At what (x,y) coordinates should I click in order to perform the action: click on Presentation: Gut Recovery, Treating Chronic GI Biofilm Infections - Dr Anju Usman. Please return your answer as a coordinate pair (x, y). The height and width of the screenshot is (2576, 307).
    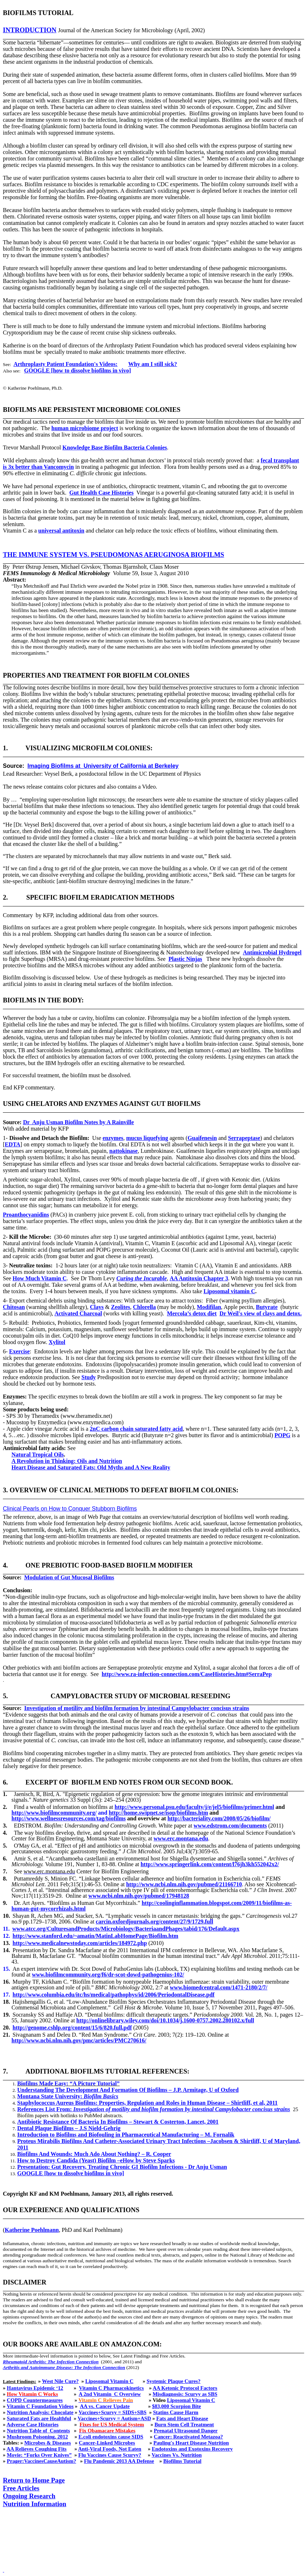
    Looking at the image, I should click on (122, 2167).